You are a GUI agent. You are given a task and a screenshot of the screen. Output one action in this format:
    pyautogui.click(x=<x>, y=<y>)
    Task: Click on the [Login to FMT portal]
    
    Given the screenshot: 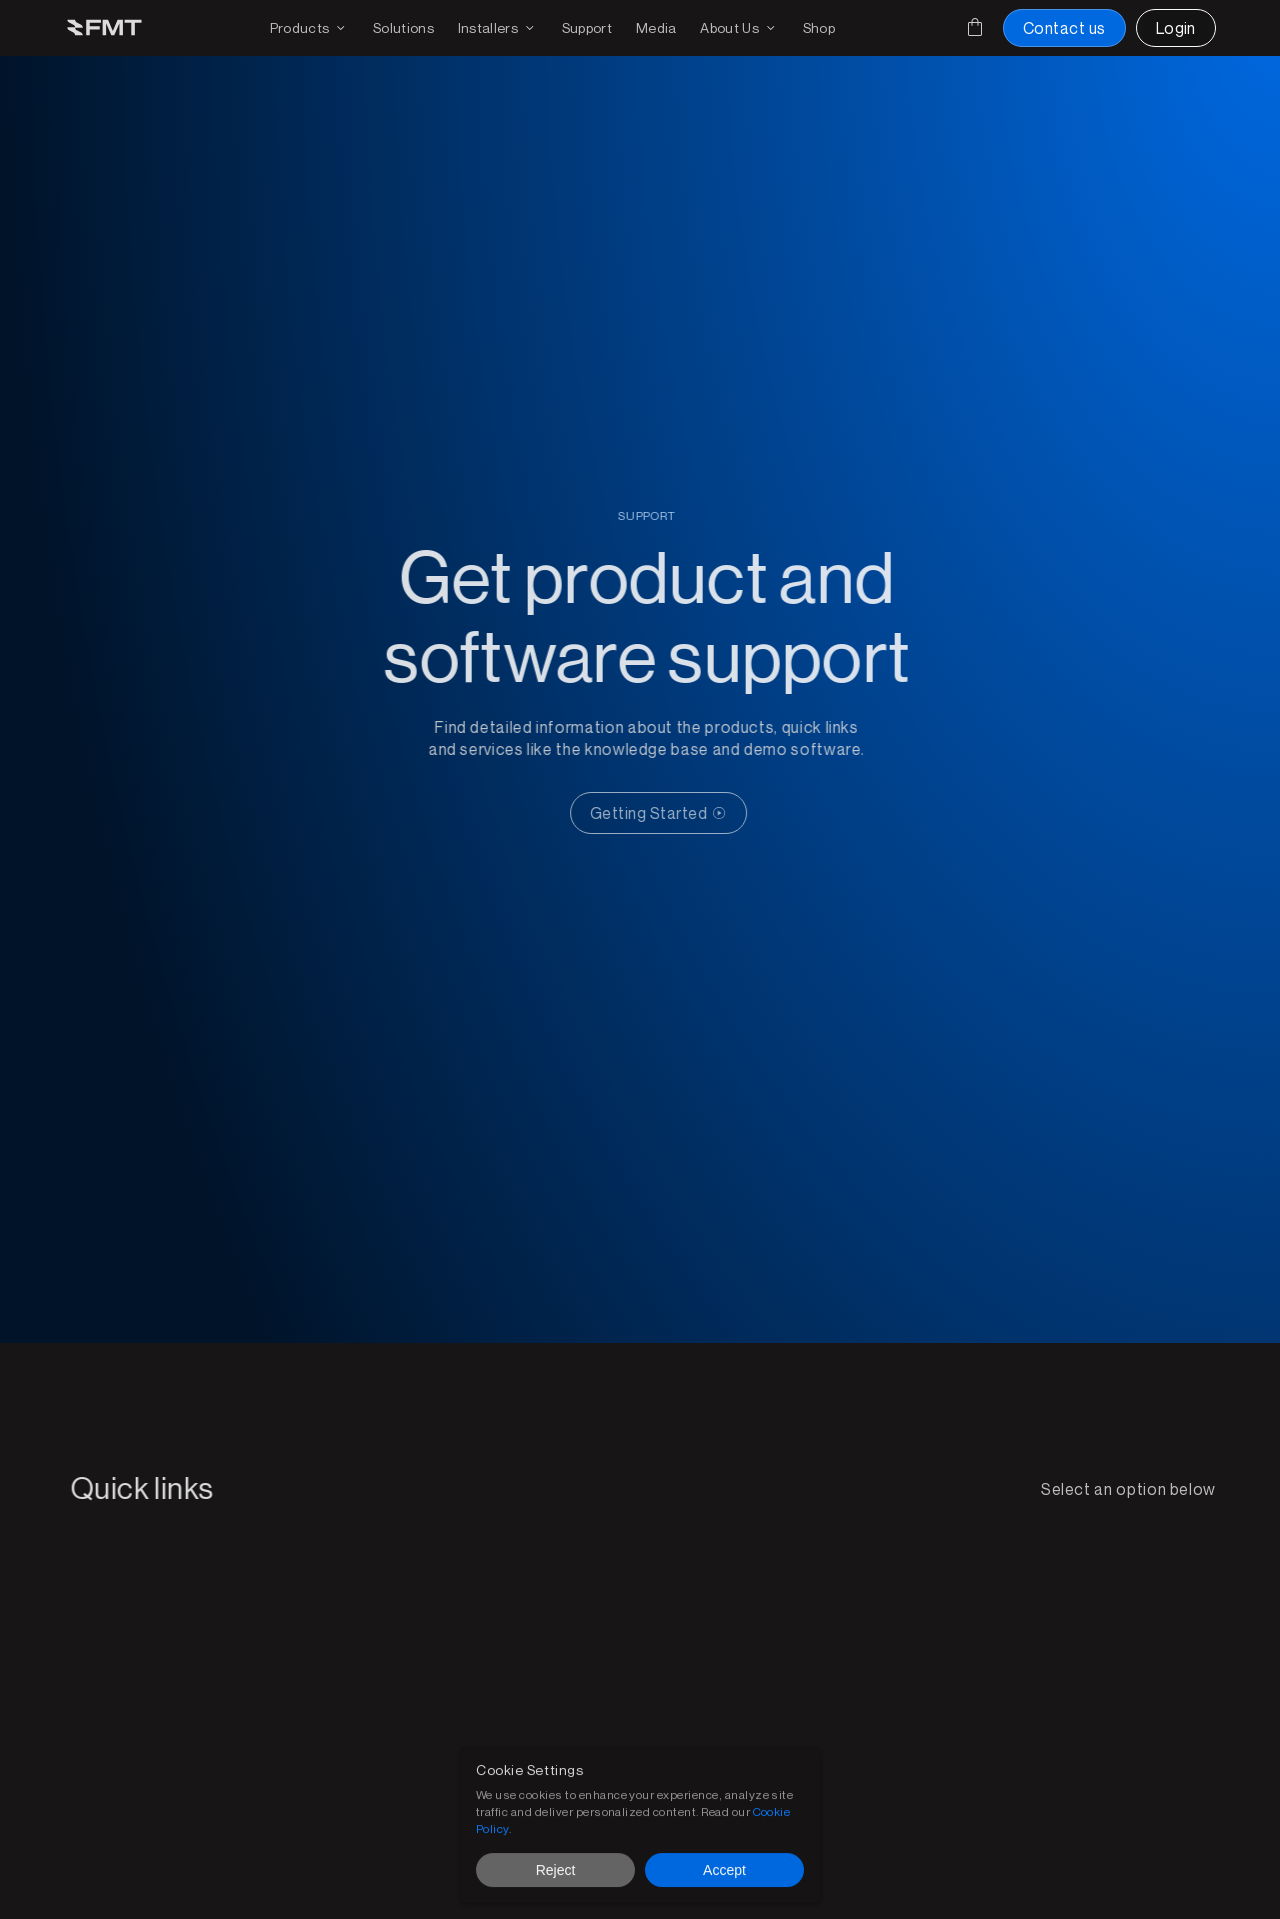 What is the action you would take?
    pyautogui.click(x=1176, y=28)
    